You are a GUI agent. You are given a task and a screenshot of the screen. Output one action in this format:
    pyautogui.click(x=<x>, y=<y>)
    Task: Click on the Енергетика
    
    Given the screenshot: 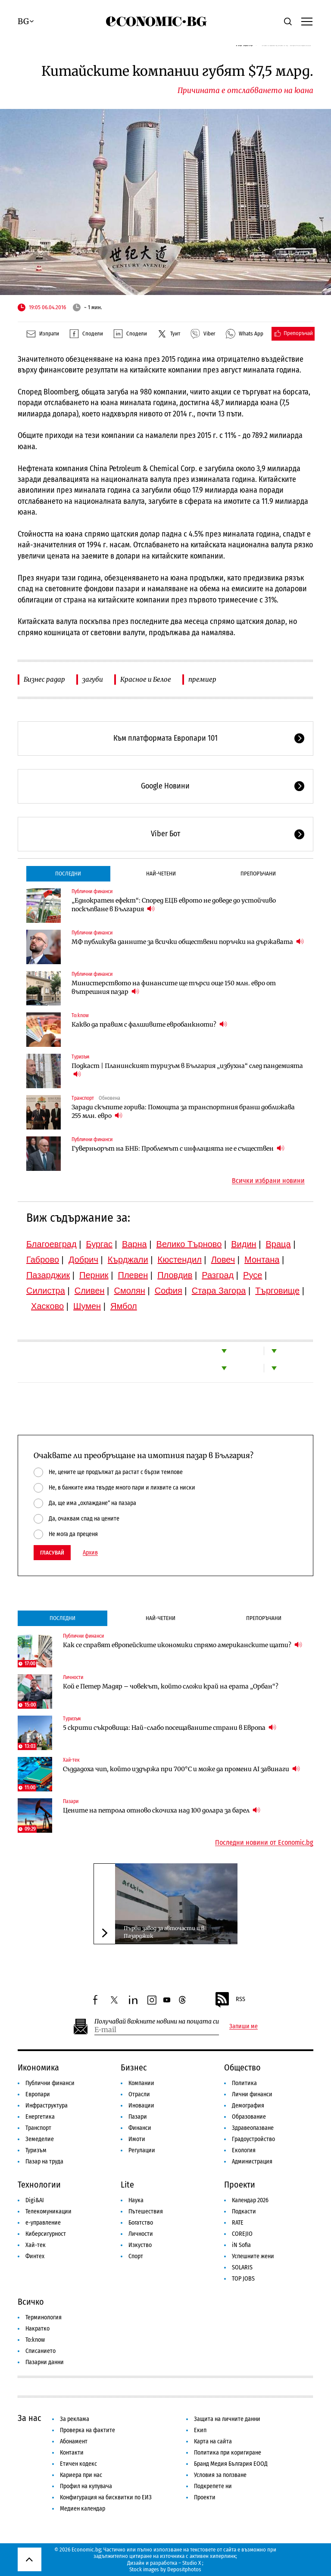 What is the action you would take?
    pyautogui.click(x=40, y=2116)
    